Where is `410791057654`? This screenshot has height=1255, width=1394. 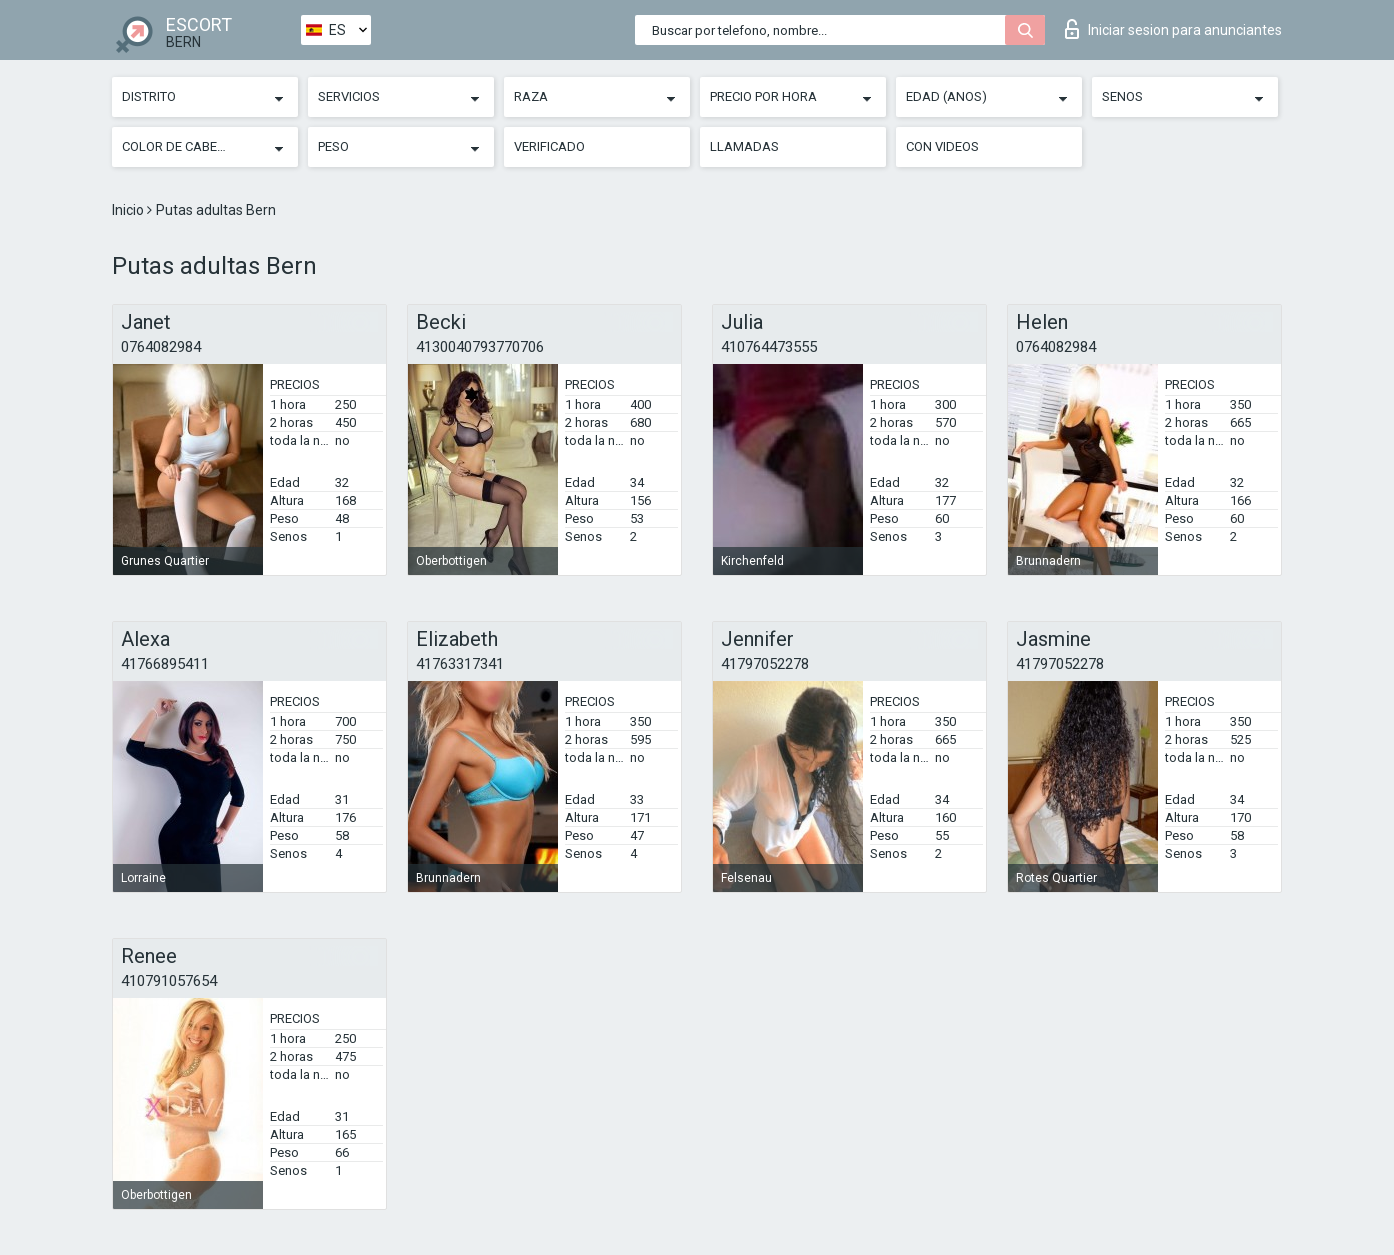
410791057654 is located at coordinates (169, 981).